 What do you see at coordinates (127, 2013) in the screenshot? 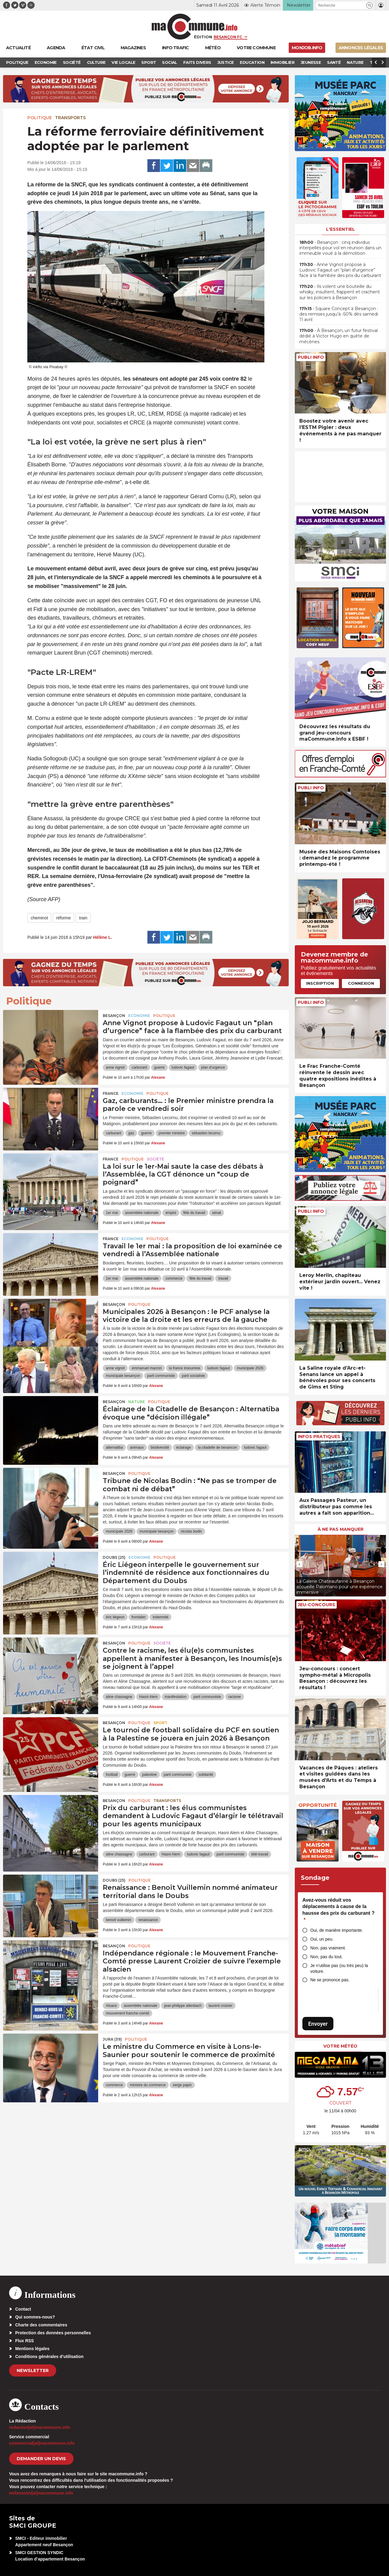
I see `mouvement franche-comté` at bounding box center [127, 2013].